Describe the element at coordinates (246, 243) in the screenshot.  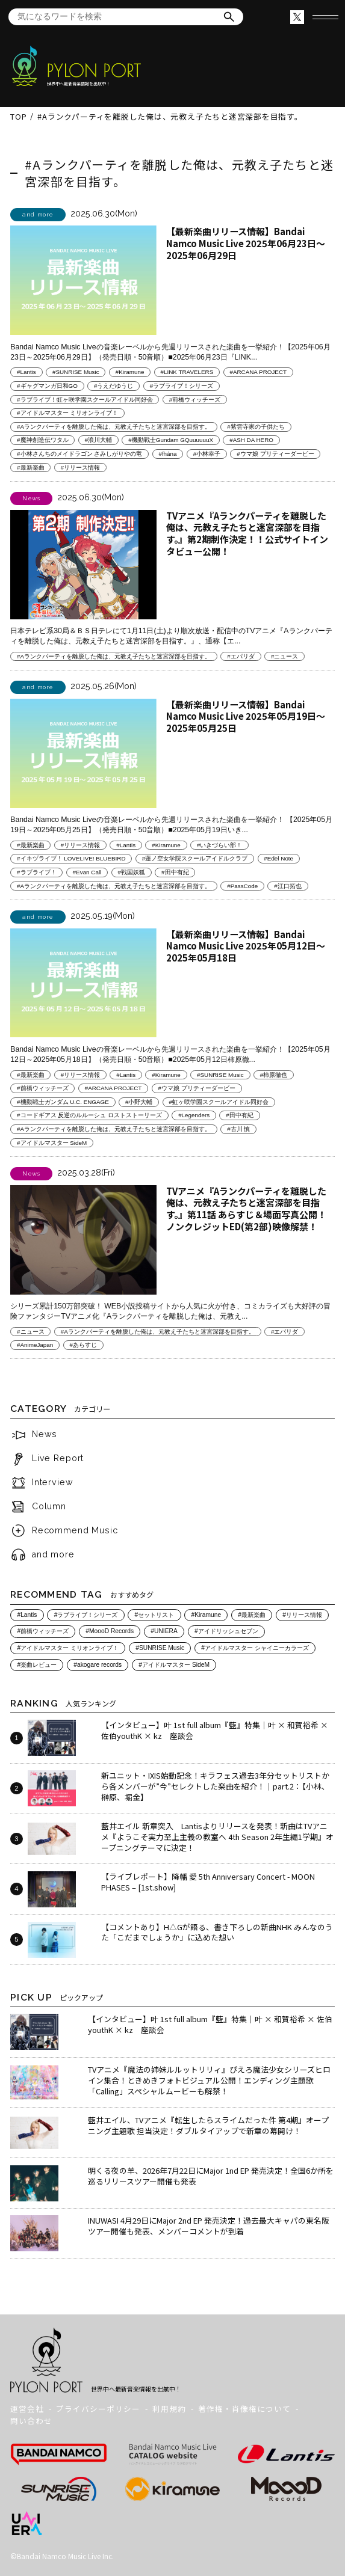
I see `【最新楽曲リリース情報】Bandai Namco Music Live 2025年06月23日～2025年06月29日` at that location.